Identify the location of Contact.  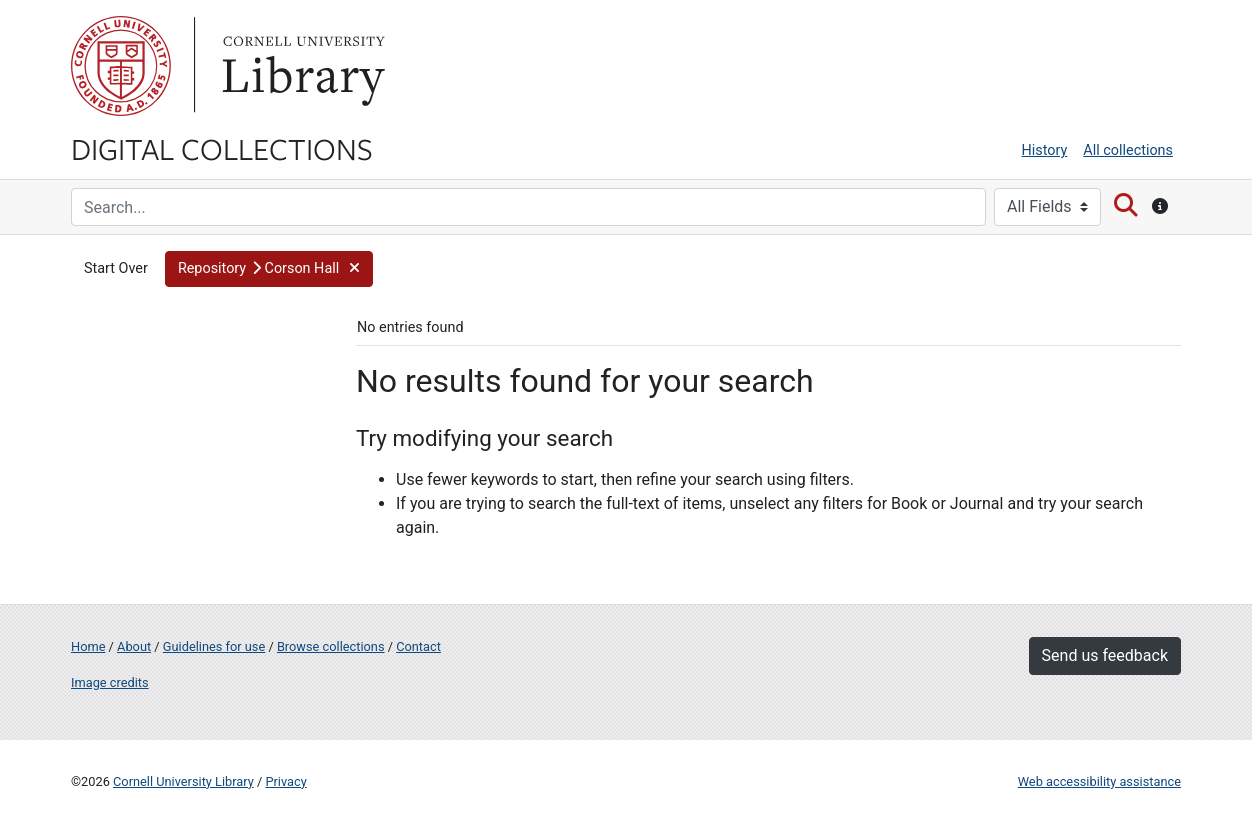
(418, 646).